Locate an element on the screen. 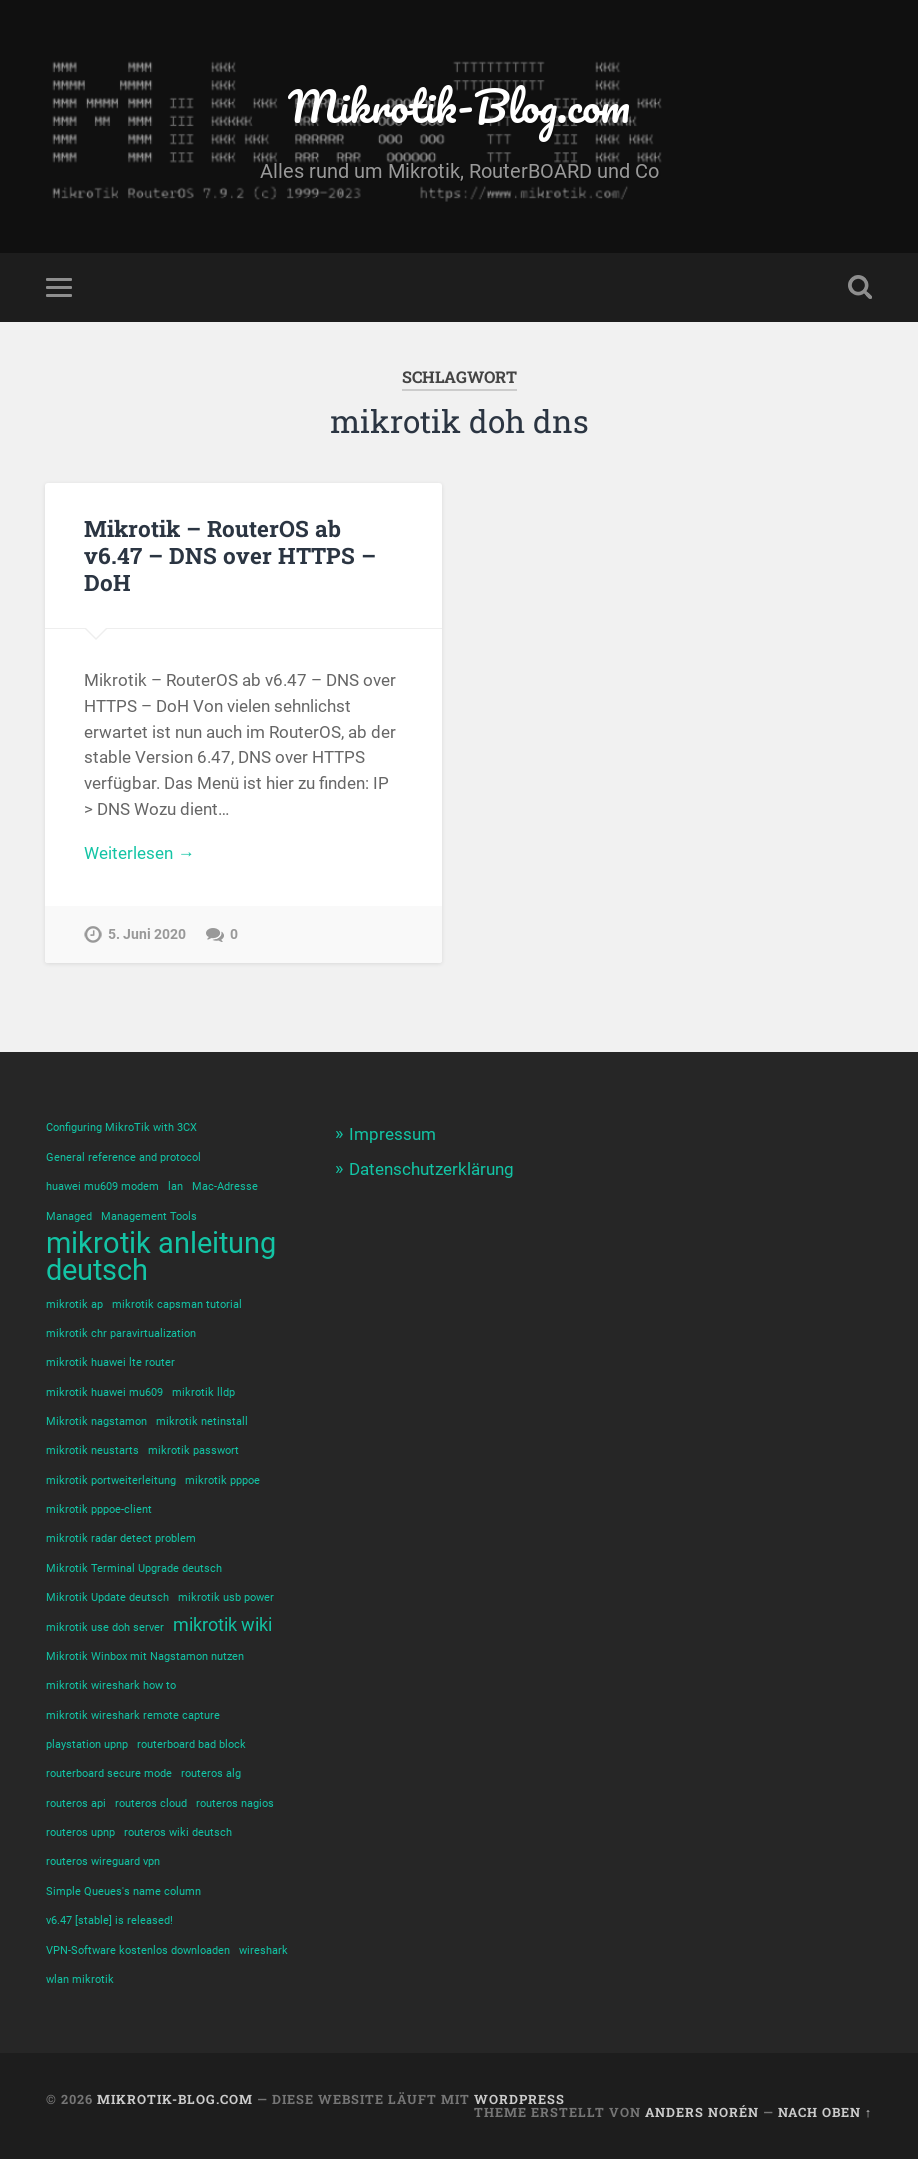 The height and width of the screenshot is (2159, 918). playstation upnp [playstation upnp (1 Eintrag)] is located at coordinates (87, 1744).